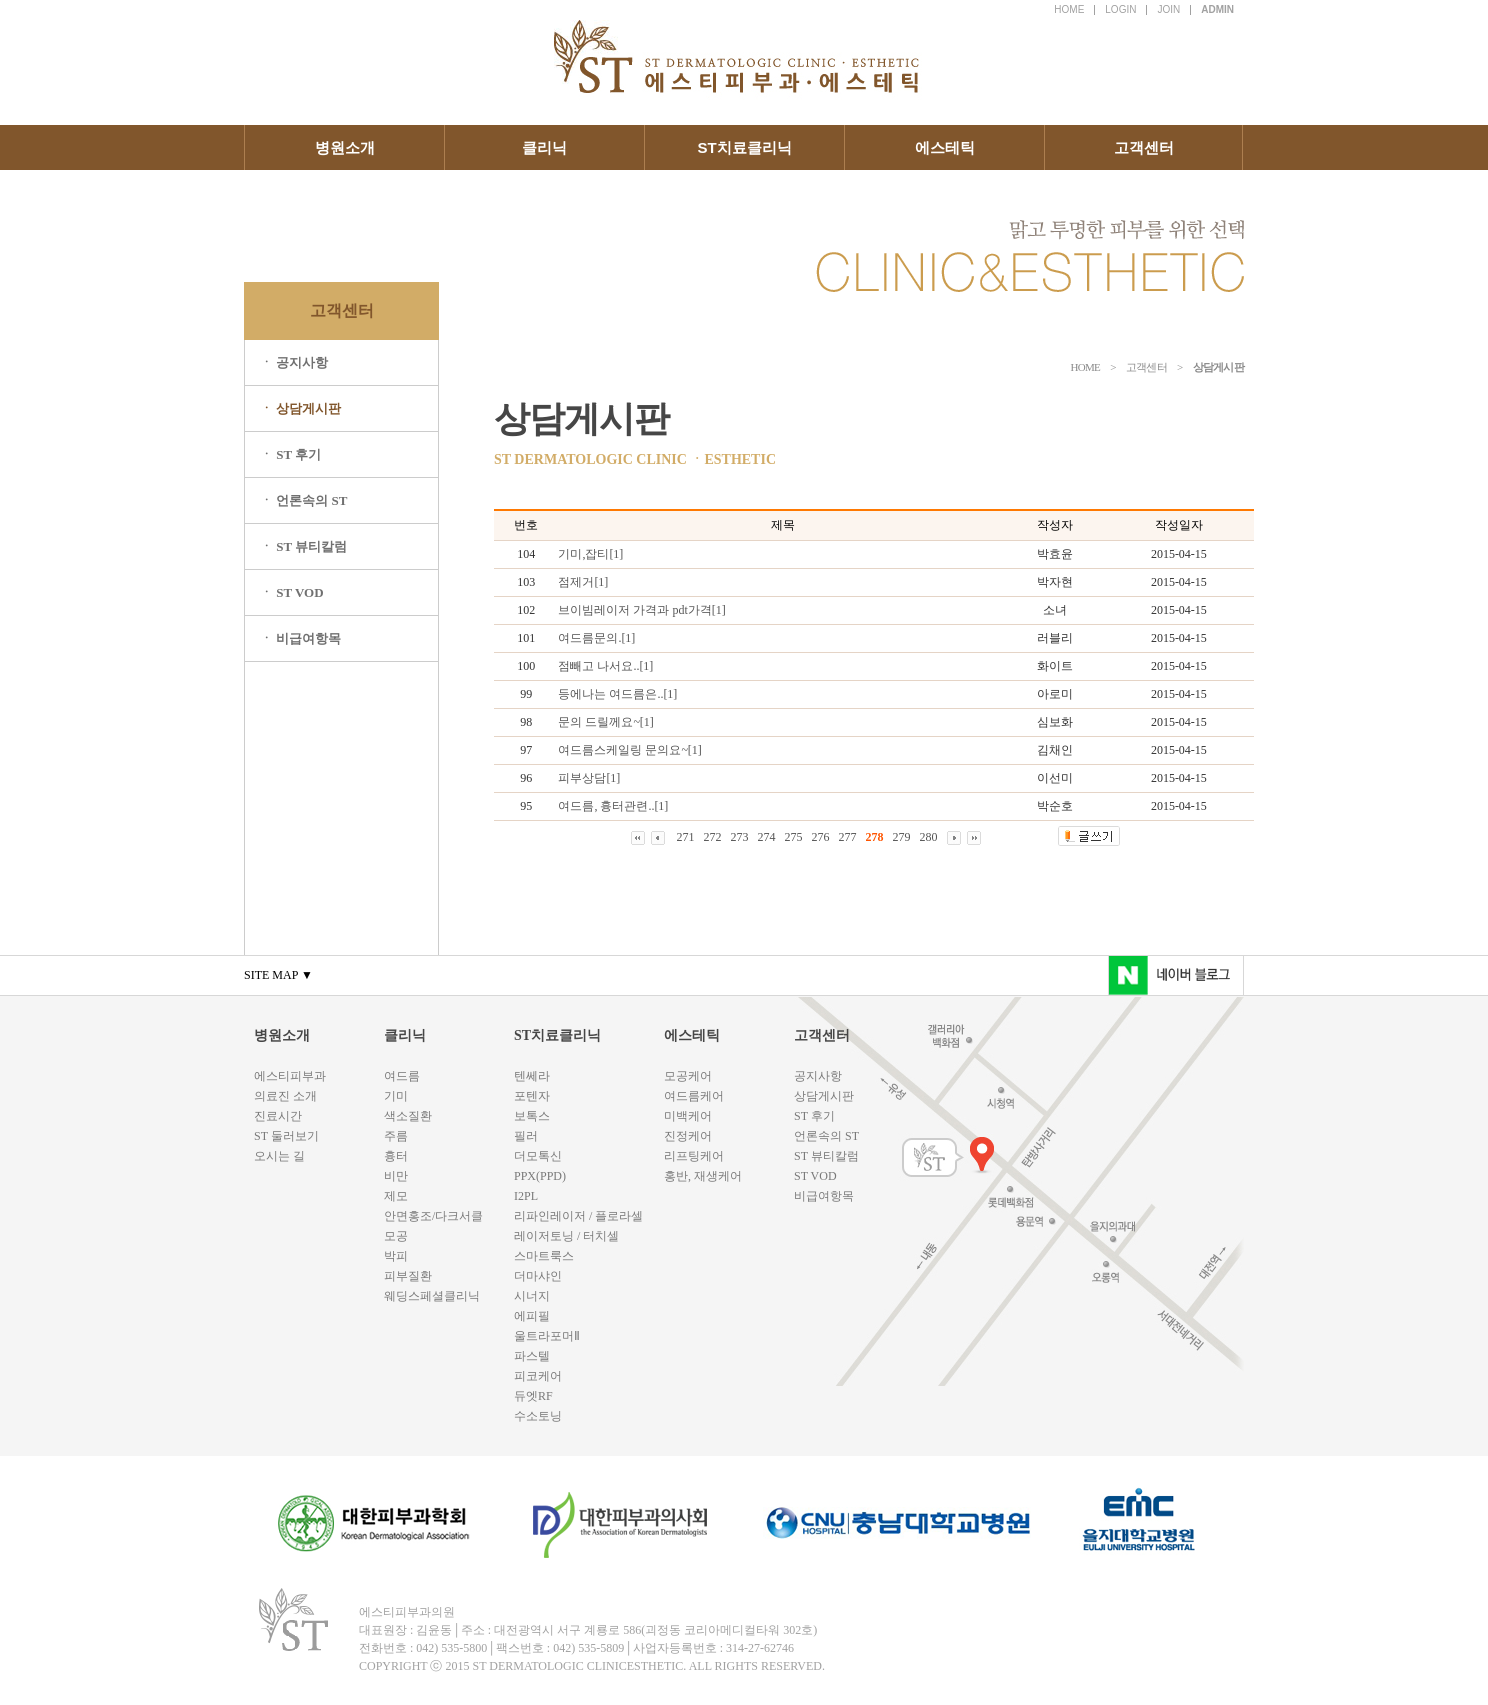 This screenshot has height=1705, width=1488. I want to click on JOIN, so click(1168, 9).